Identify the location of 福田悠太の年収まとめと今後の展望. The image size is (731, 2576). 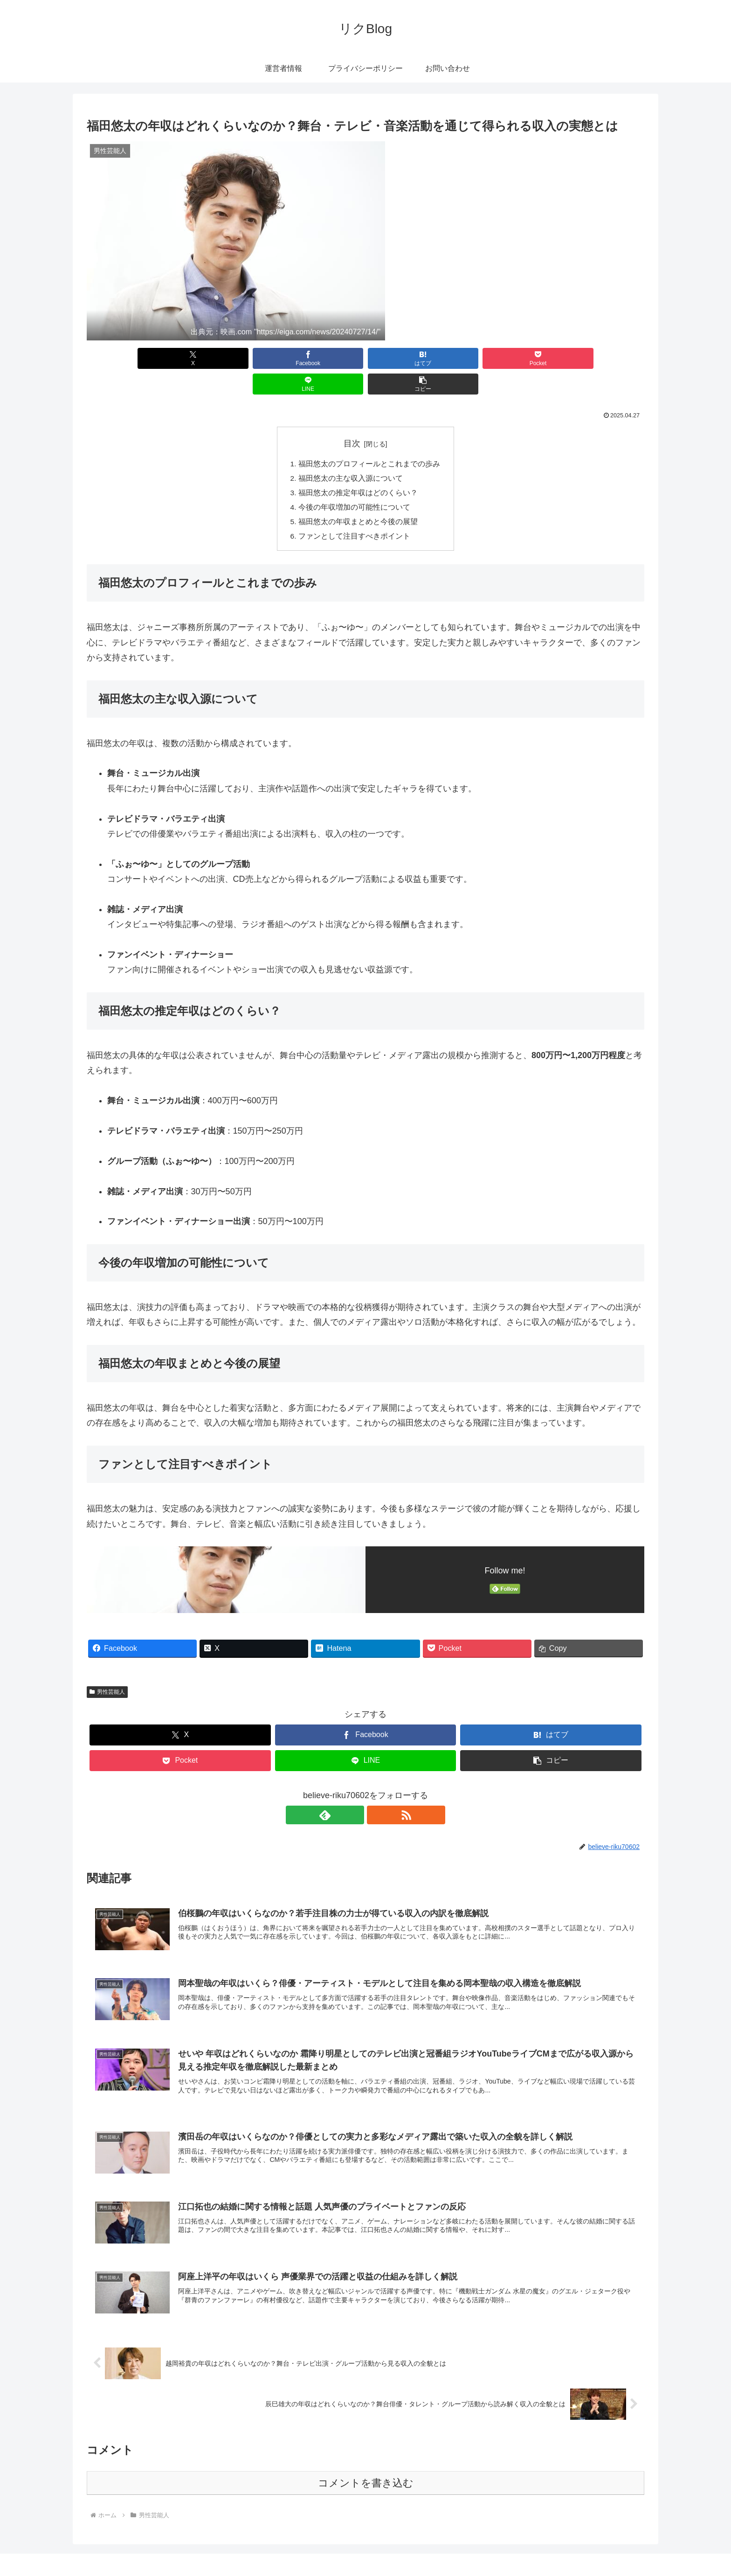
(358, 499).